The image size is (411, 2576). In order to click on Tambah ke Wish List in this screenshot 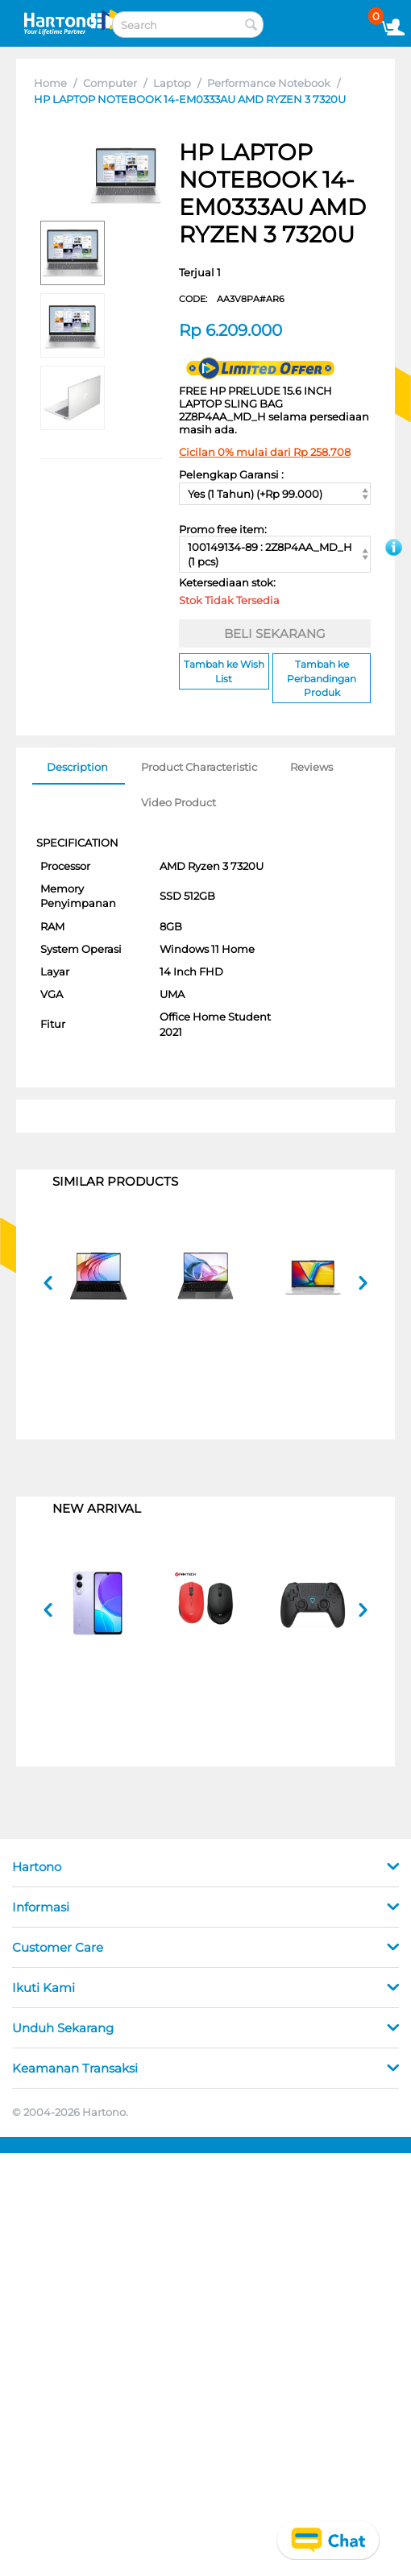, I will do `click(224, 671)`.